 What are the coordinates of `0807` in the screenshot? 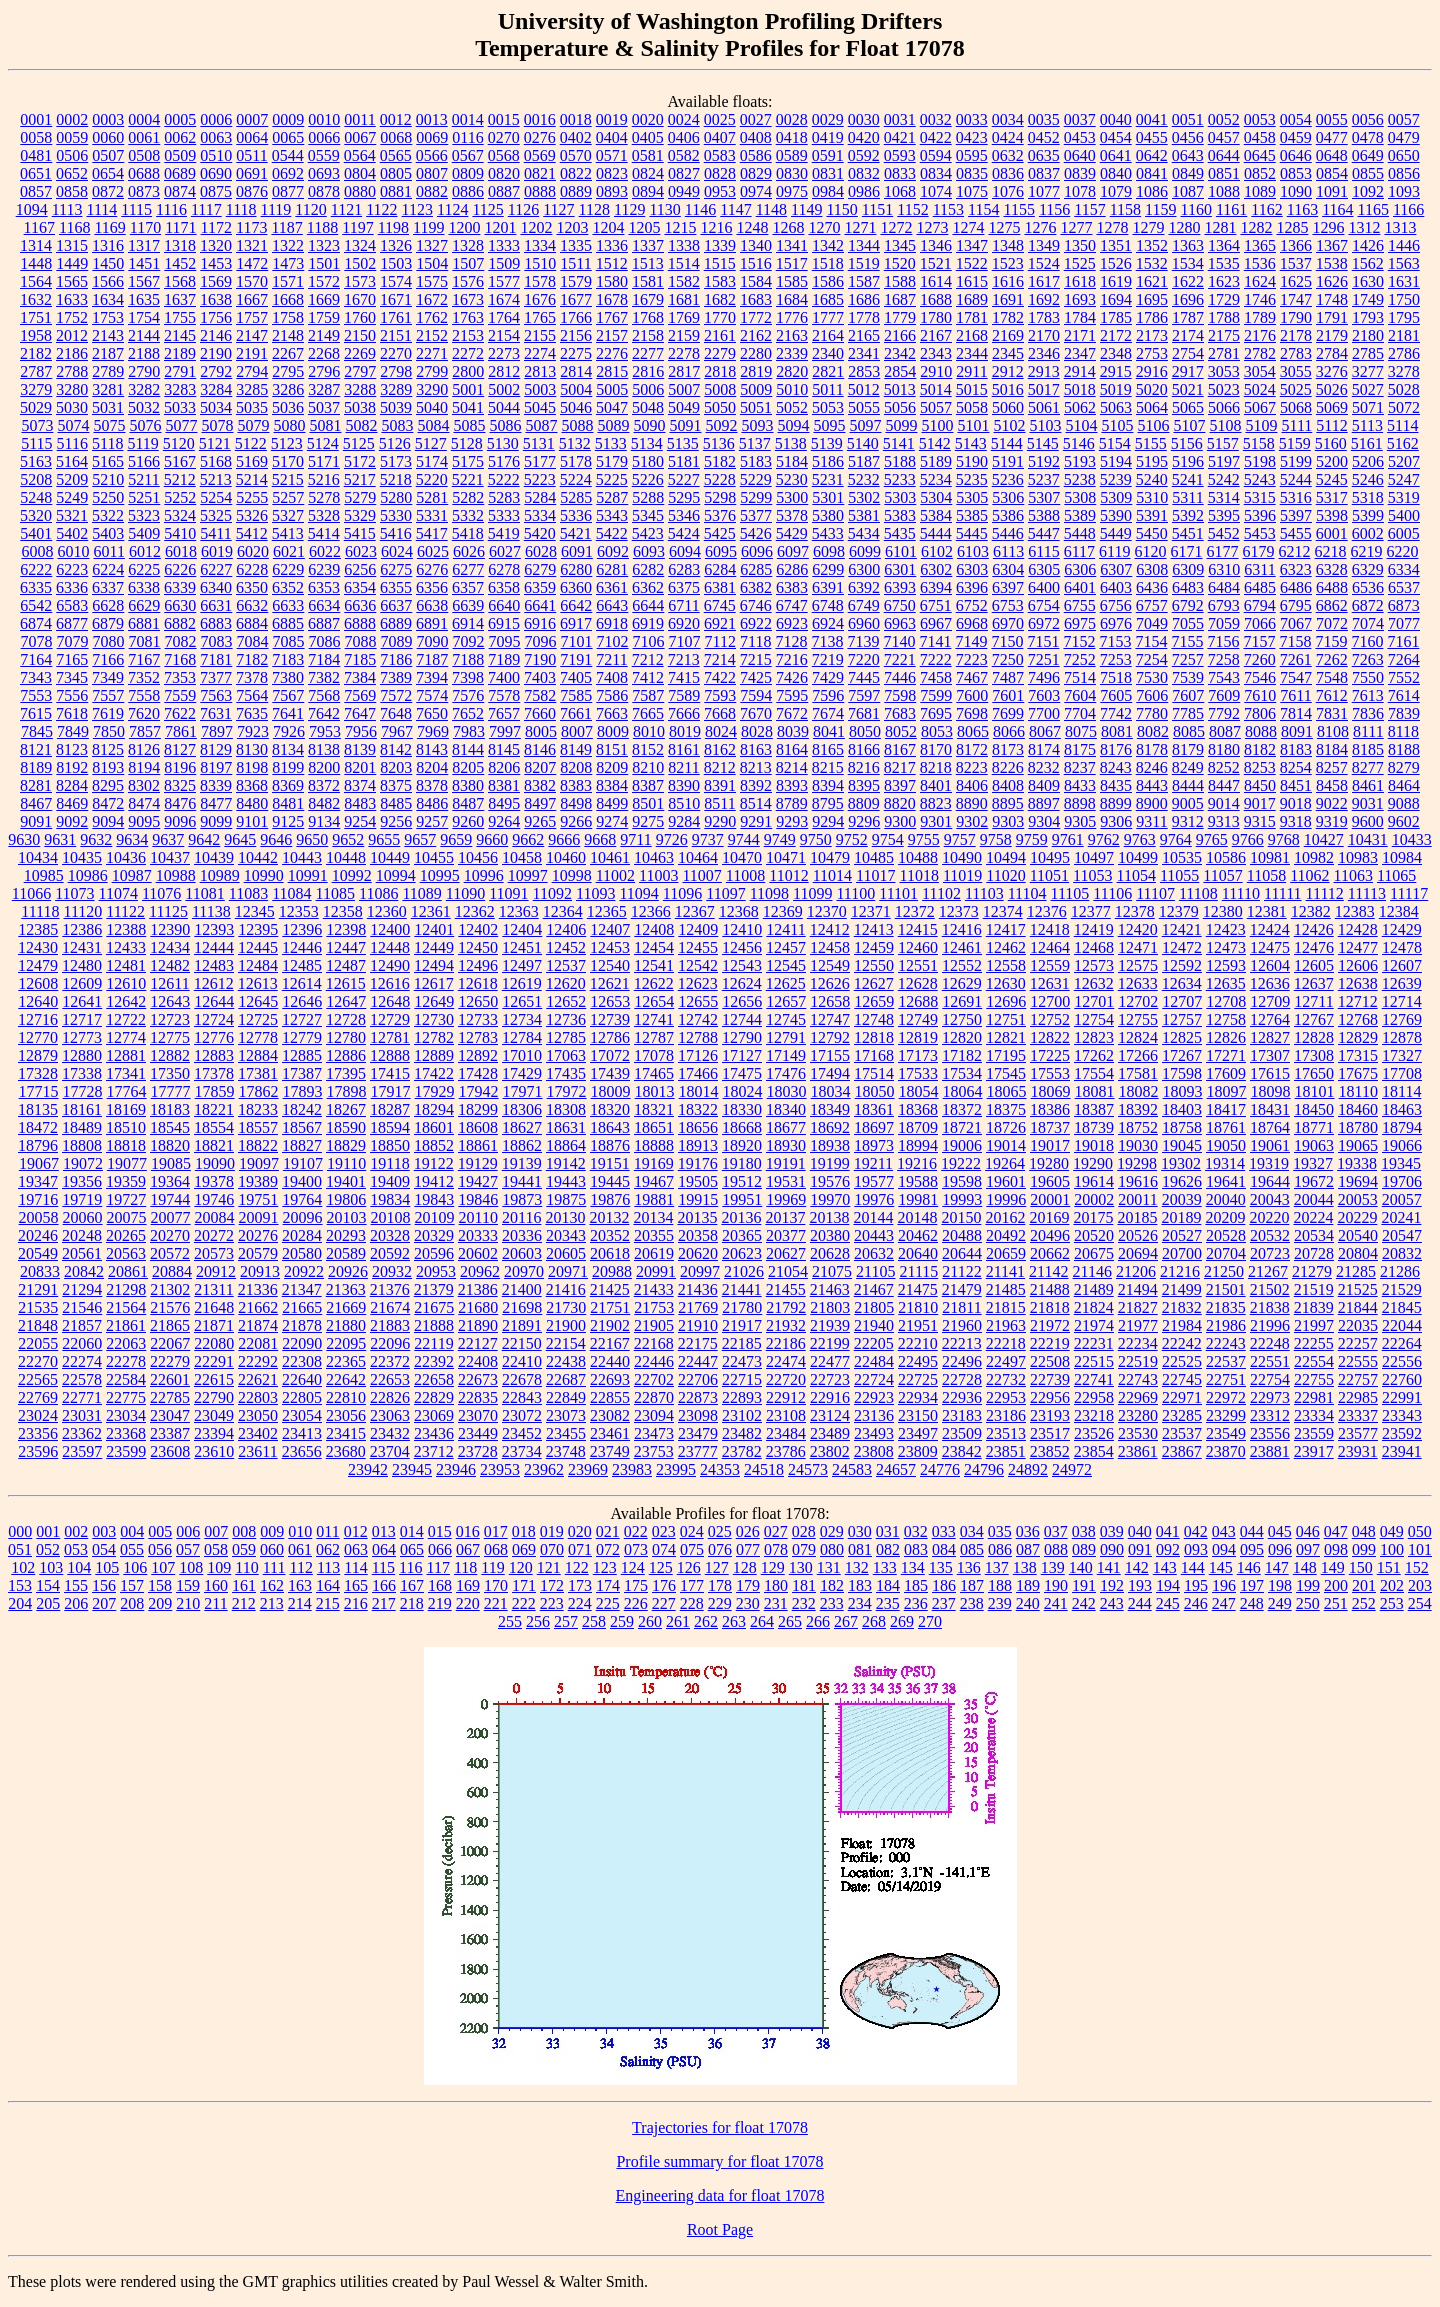 It's located at (432, 173).